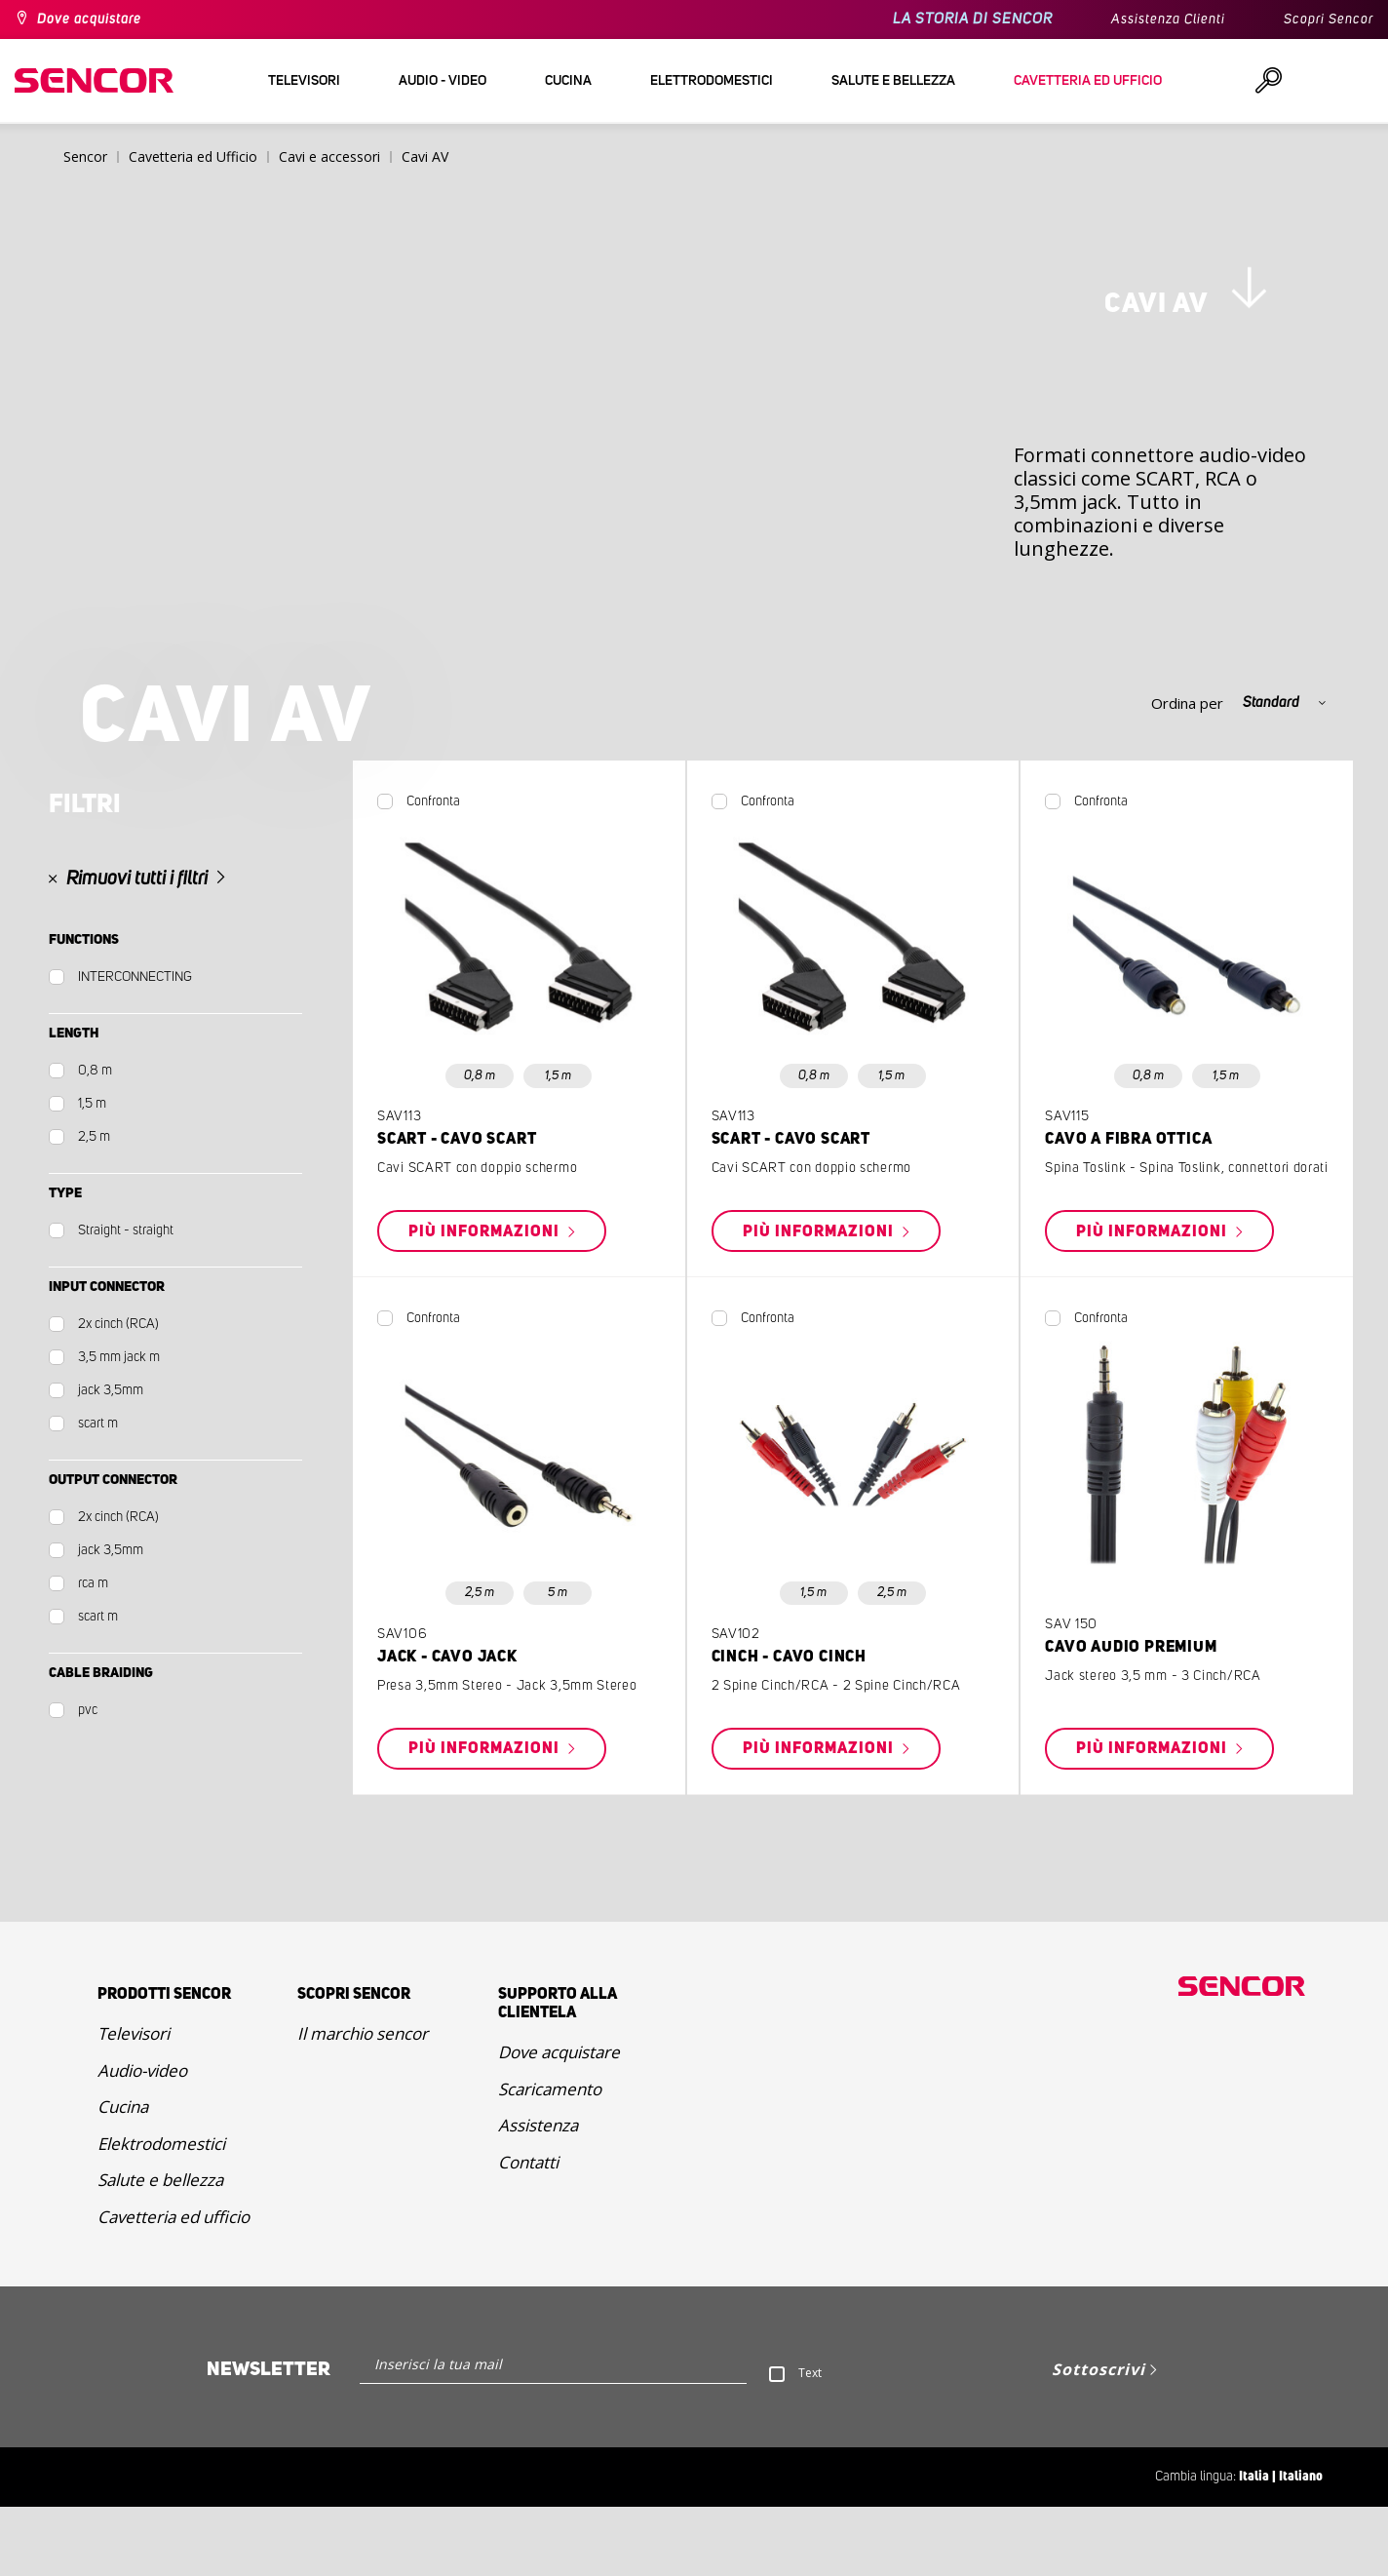  I want to click on Scaricamento, so click(549, 2158).